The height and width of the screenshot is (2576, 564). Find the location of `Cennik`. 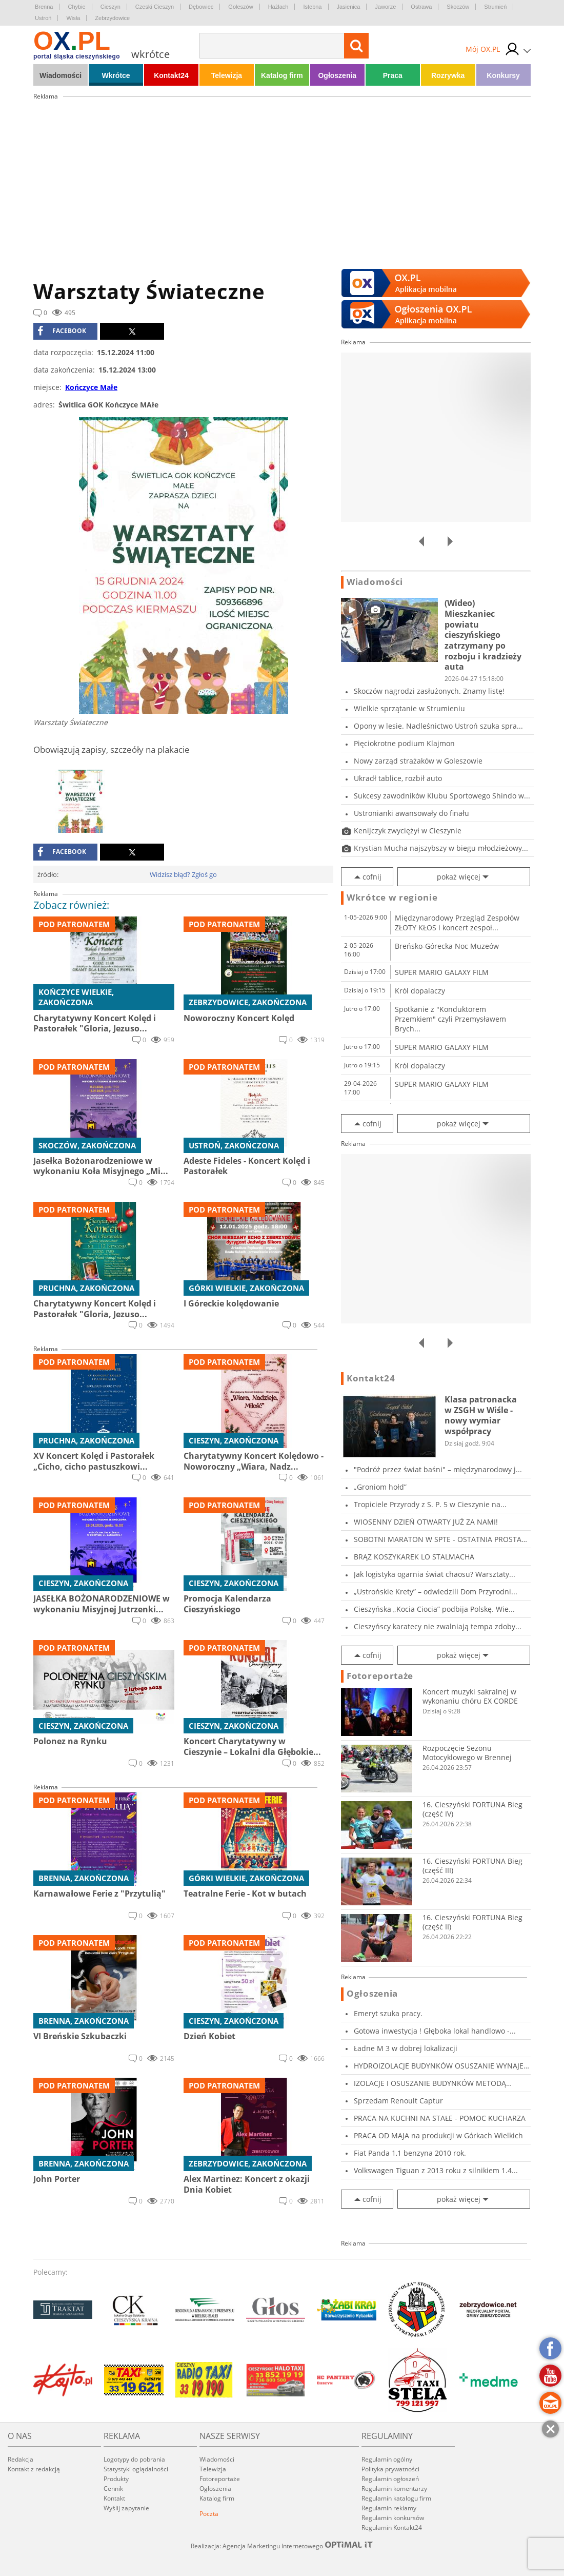

Cennik is located at coordinates (113, 2488).